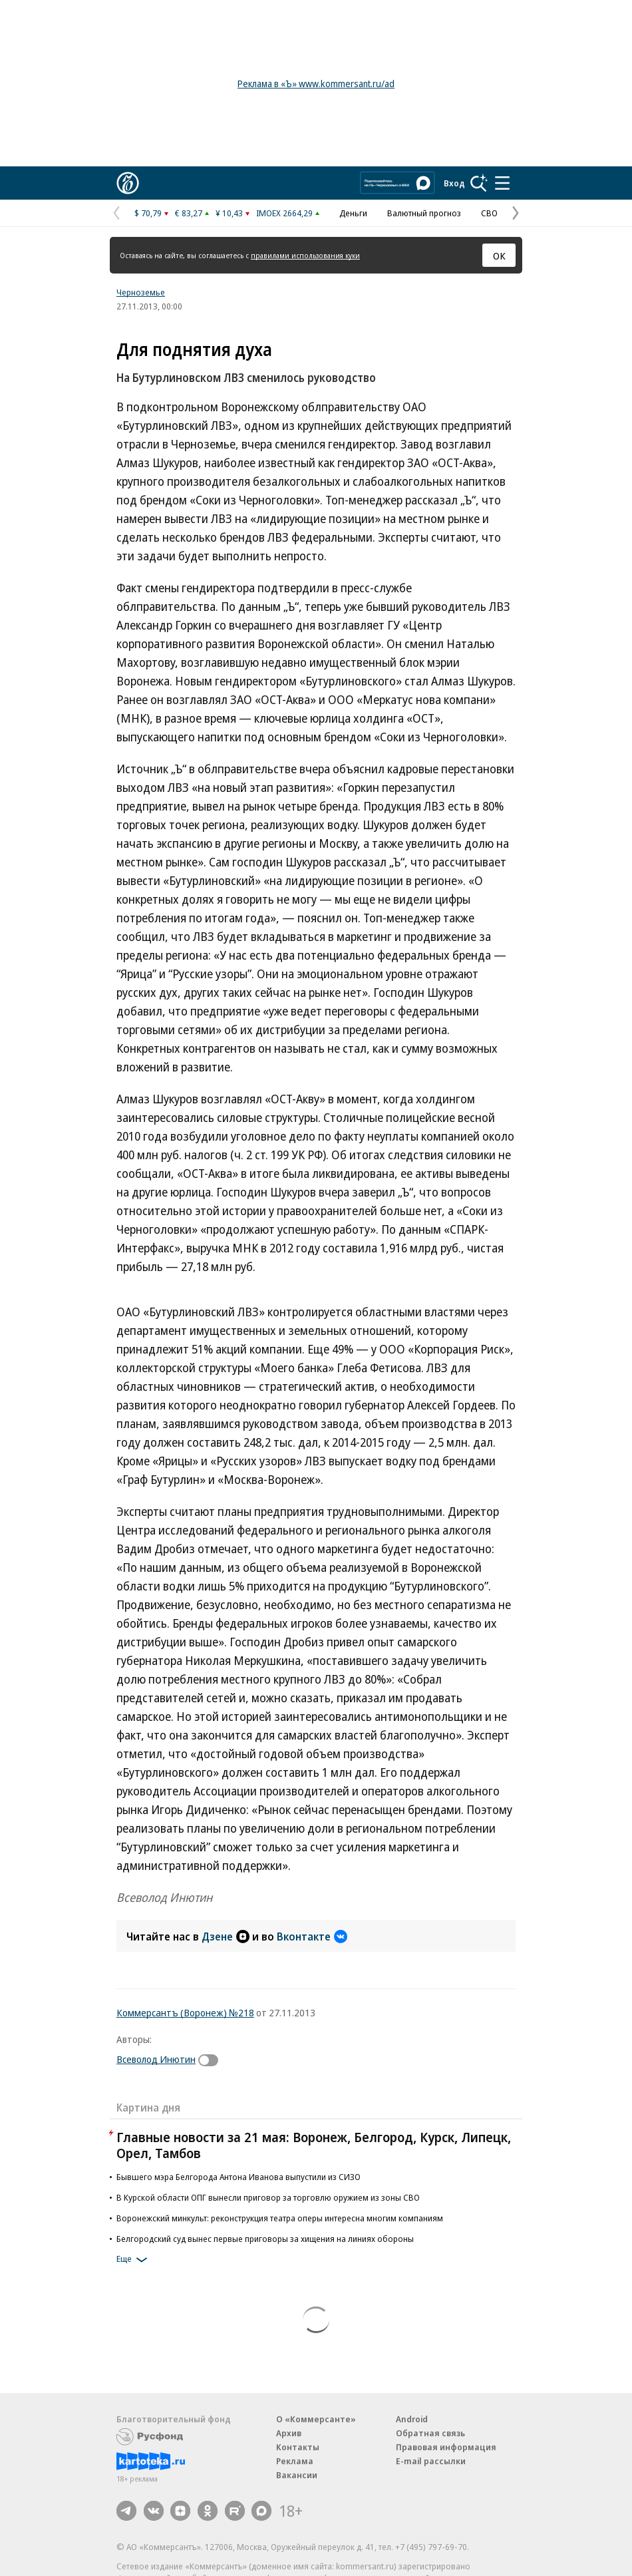 Image resolution: width=632 pixels, height=2576 pixels. I want to click on Черноземье, so click(140, 292).